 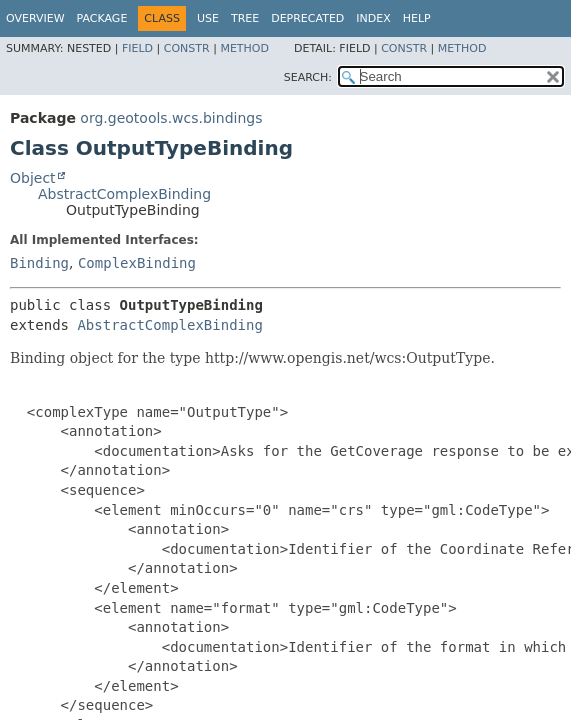 What do you see at coordinates (308, 77) in the screenshot?
I see `SEARCH:` at bounding box center [308, 77].